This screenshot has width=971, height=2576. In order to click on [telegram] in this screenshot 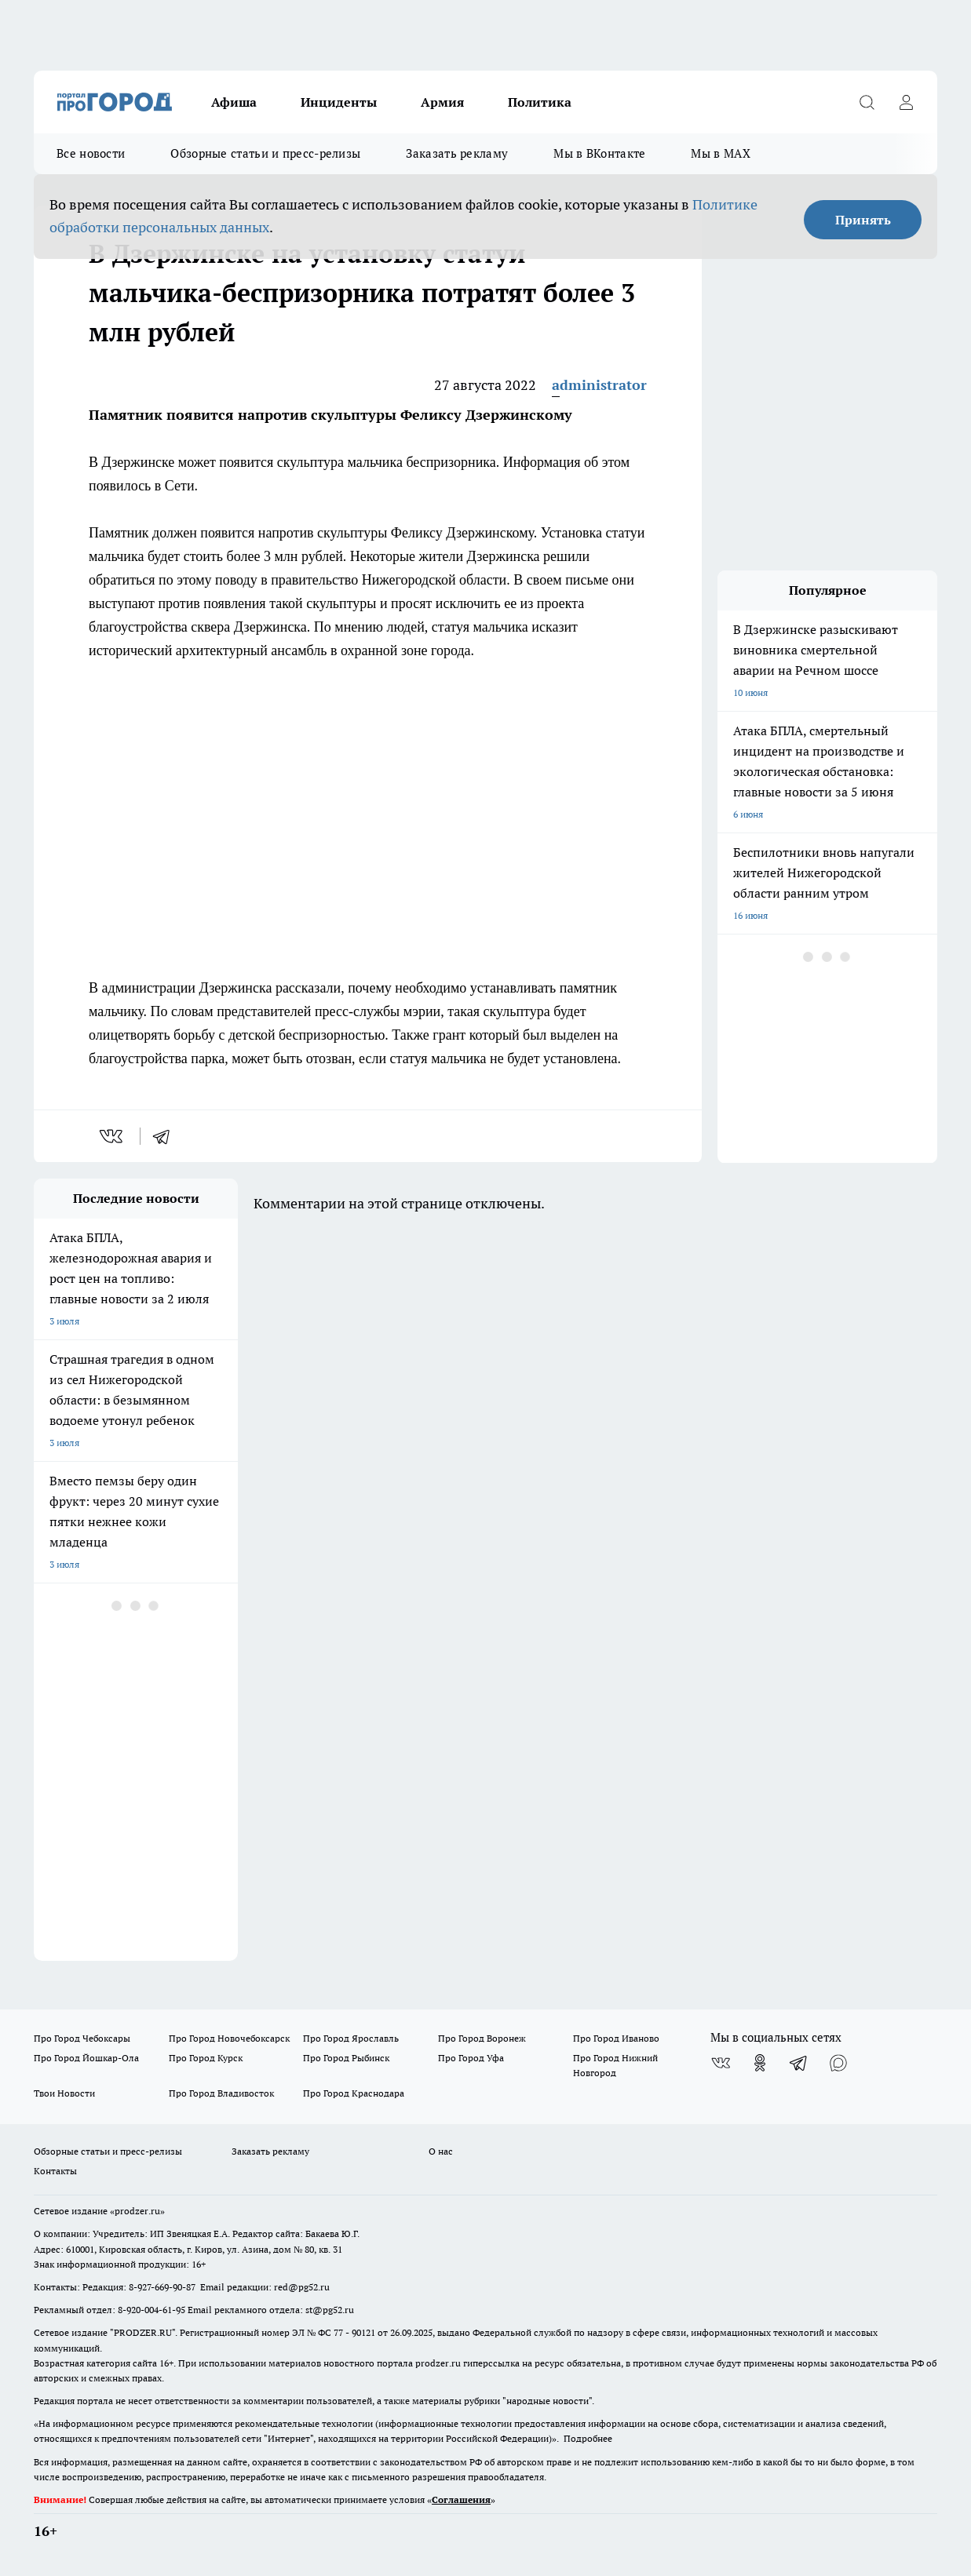, I will do `click(166, 1136)`.